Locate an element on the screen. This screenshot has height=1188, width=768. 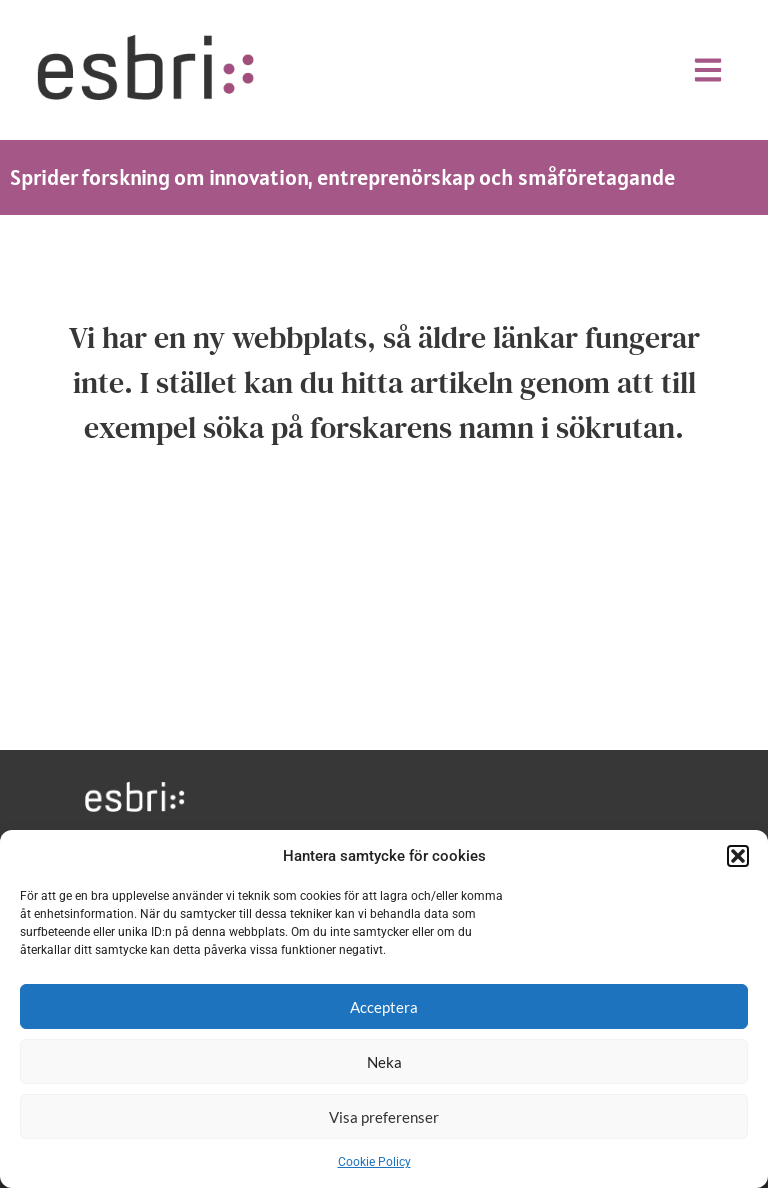
[button] is located at coordinates (738, 856).